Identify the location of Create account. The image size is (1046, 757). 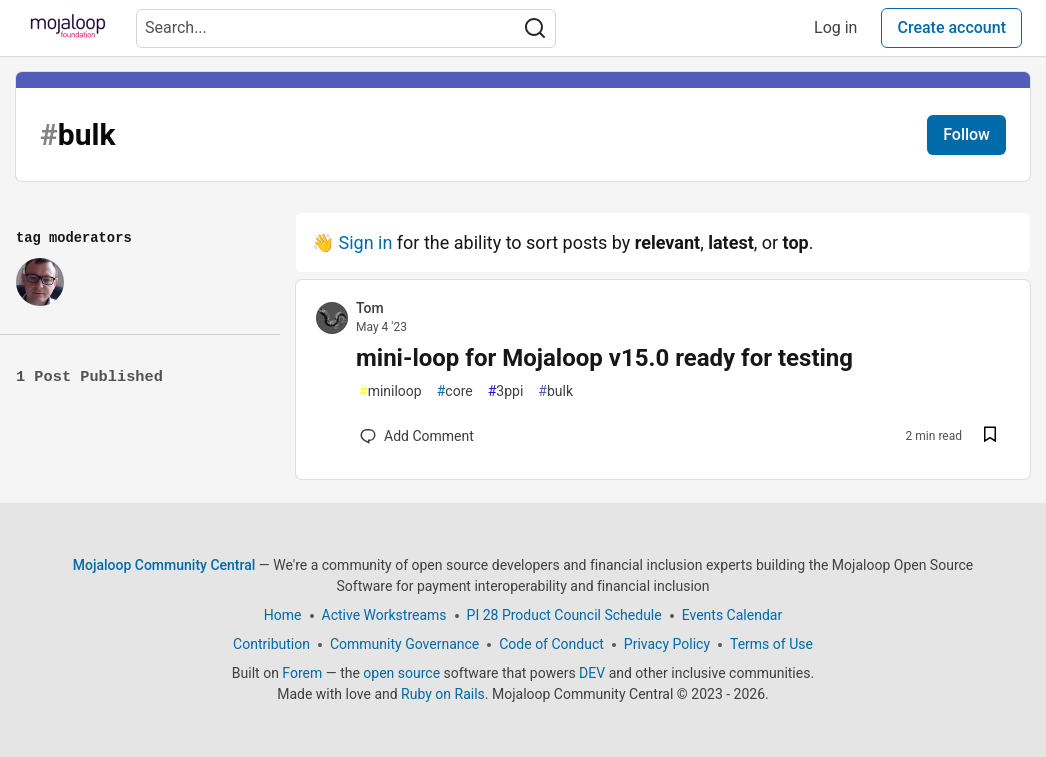
(951, 27).